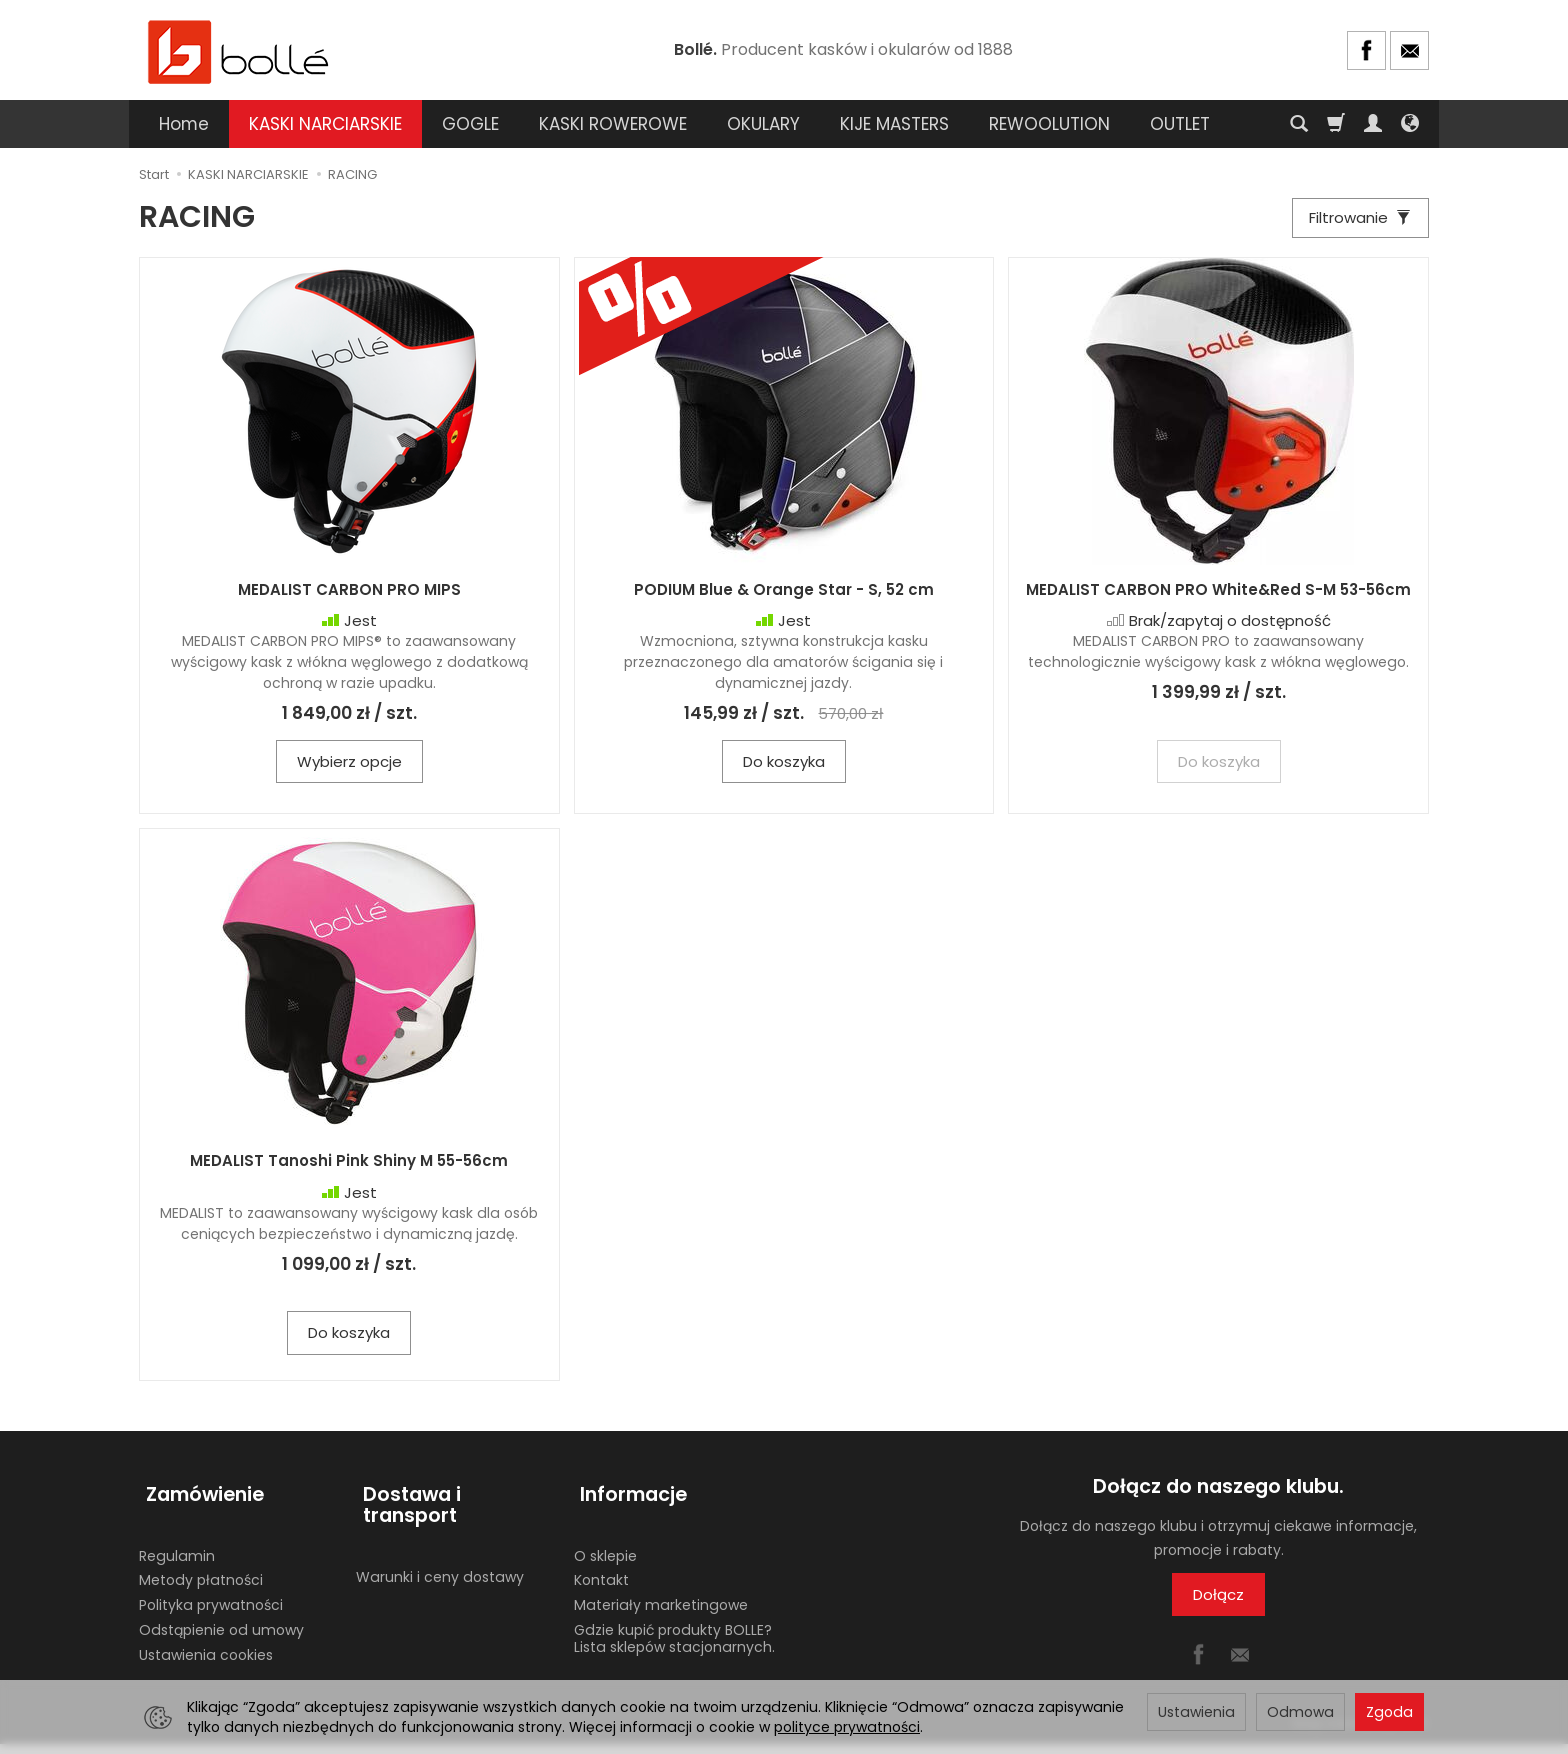 Image resolution: width=1568 pixels, height=1754 pixels. Describe the element at coordinates (1373, 124) in the screenshot. I see `[Moje konto]` at that location.